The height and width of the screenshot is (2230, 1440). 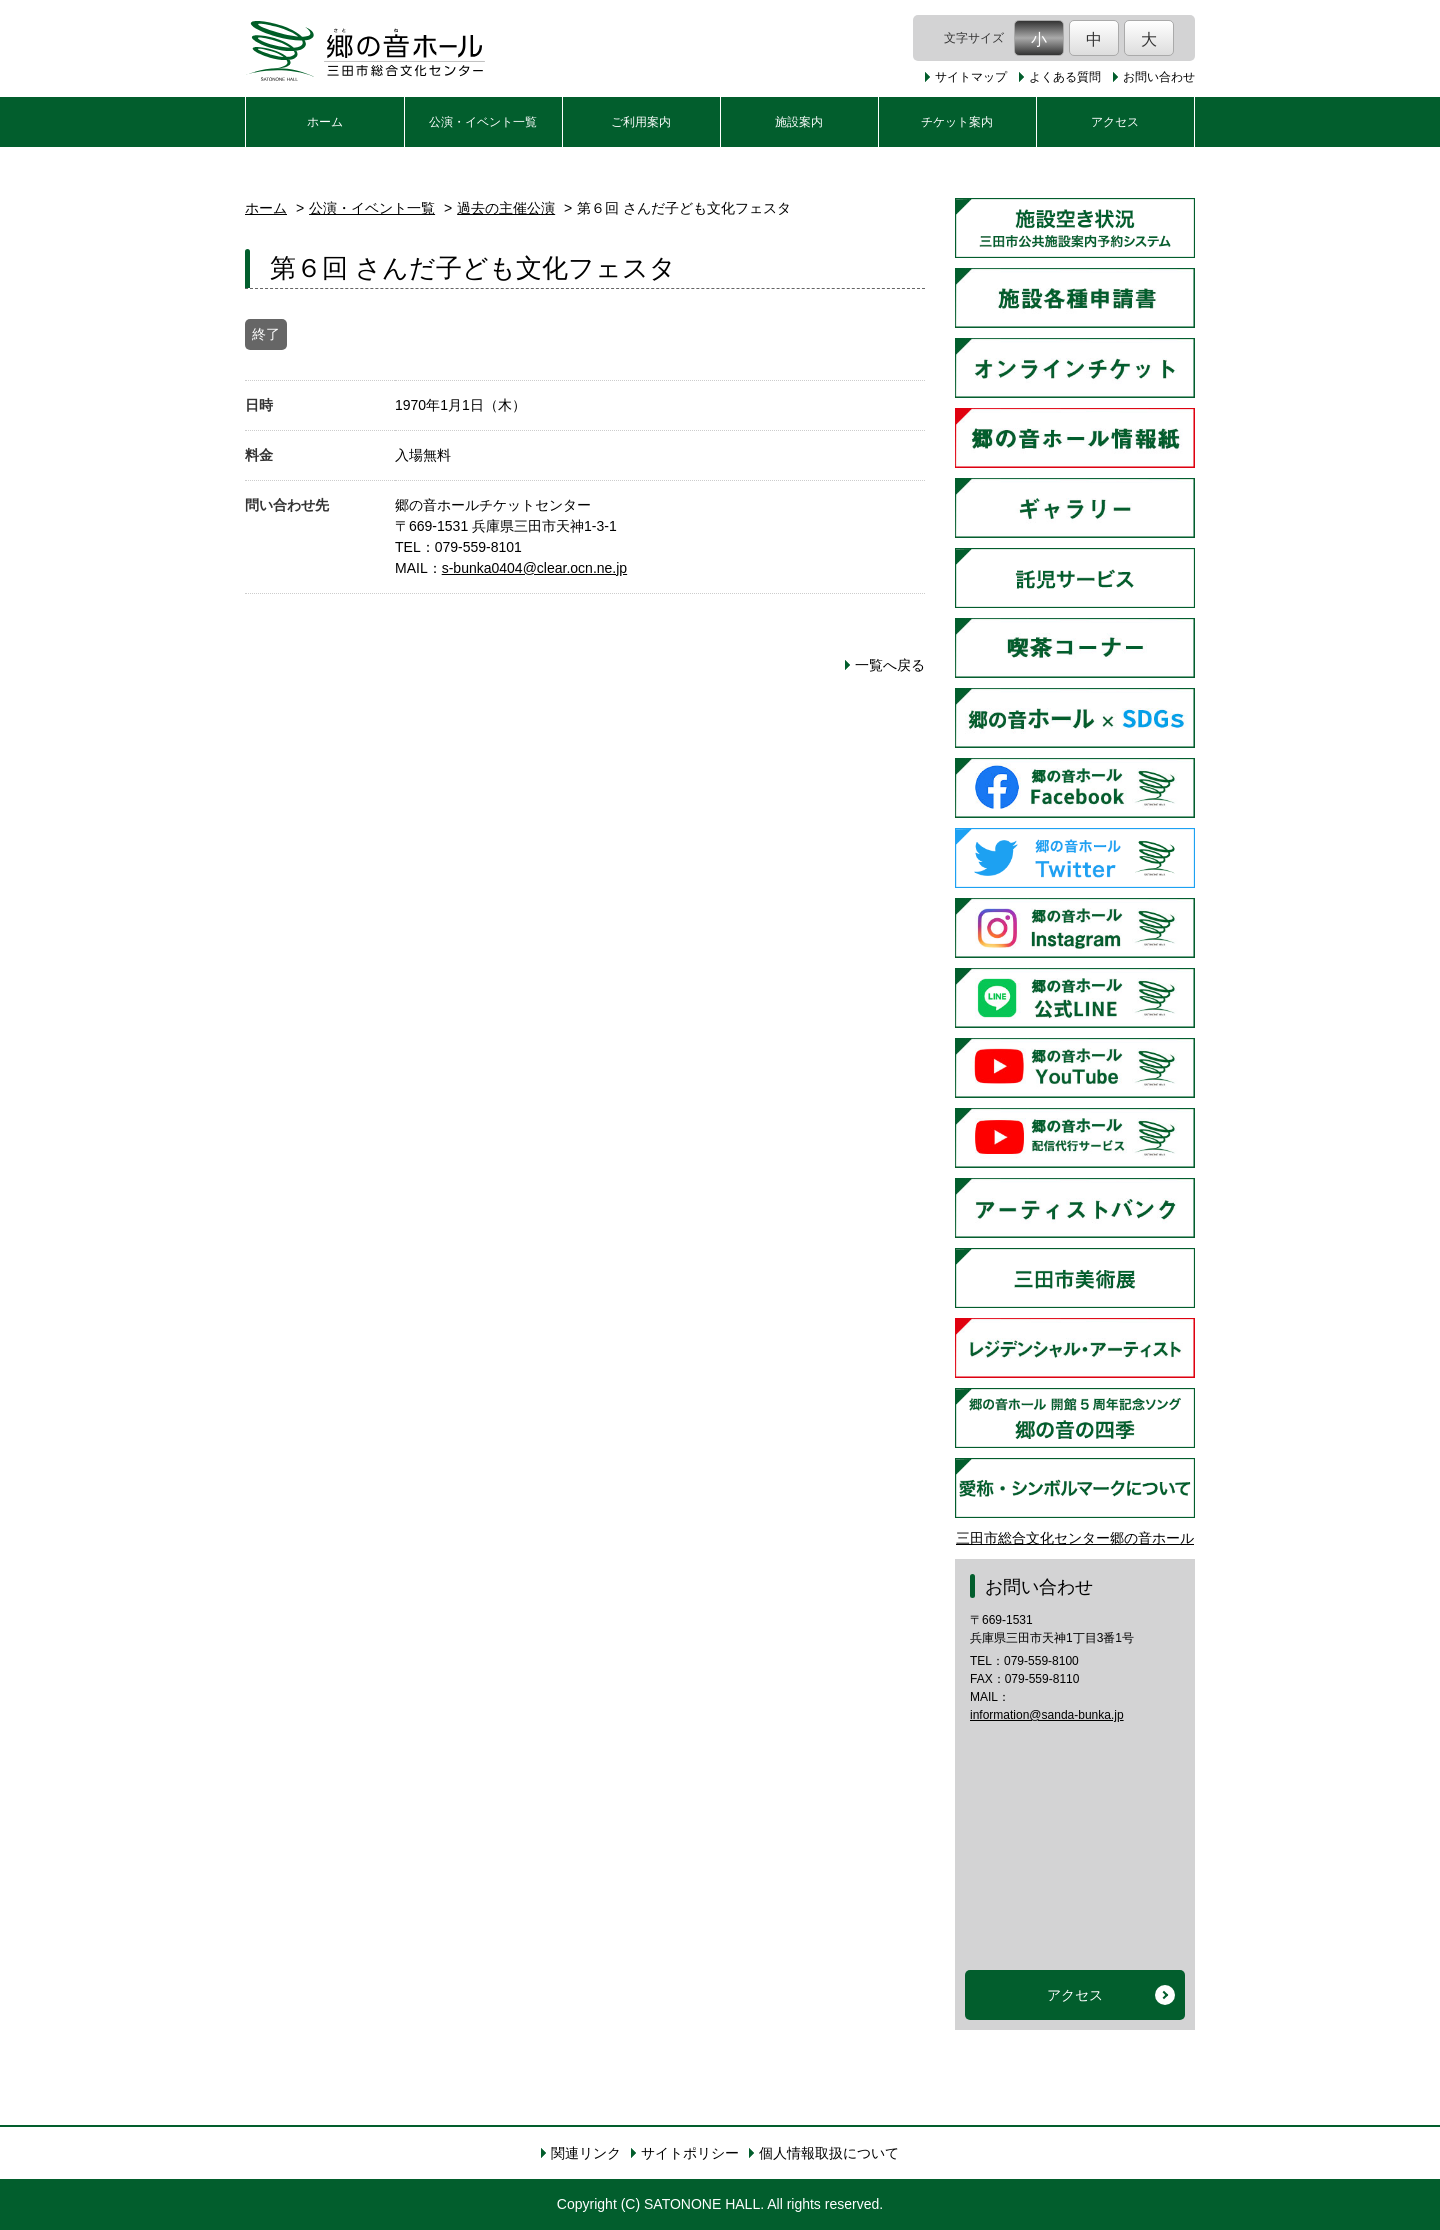 I want to click on お問い合わせ, so click(x=1159, y=77).